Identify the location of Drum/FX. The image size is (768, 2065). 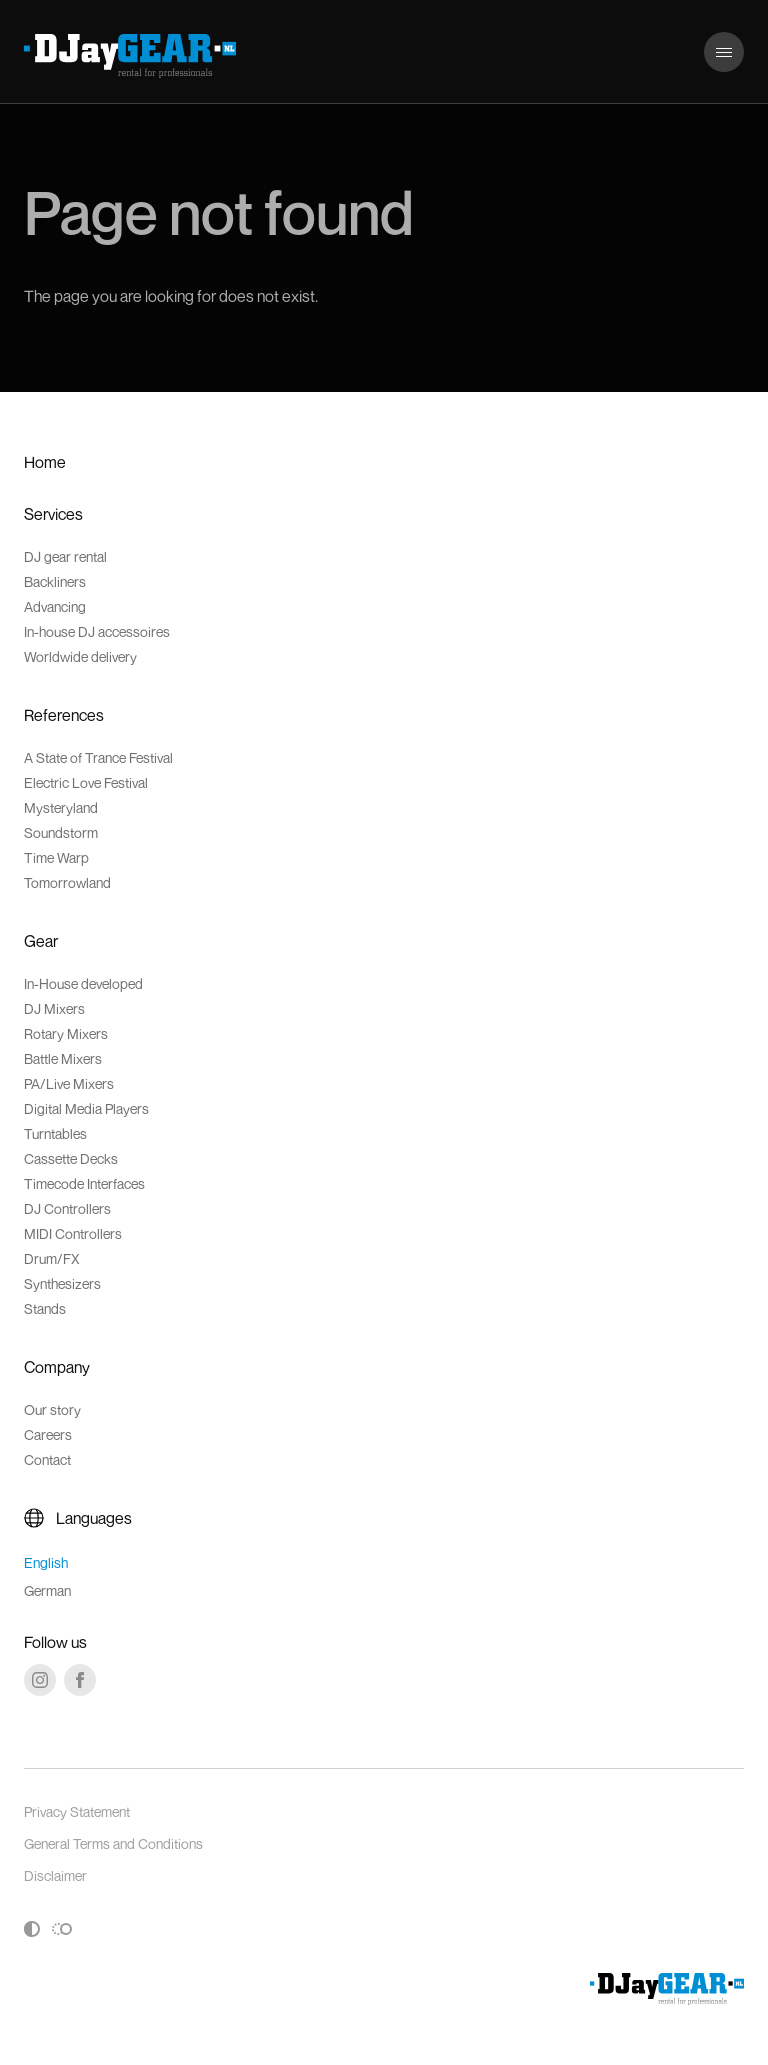
(52, 1258).